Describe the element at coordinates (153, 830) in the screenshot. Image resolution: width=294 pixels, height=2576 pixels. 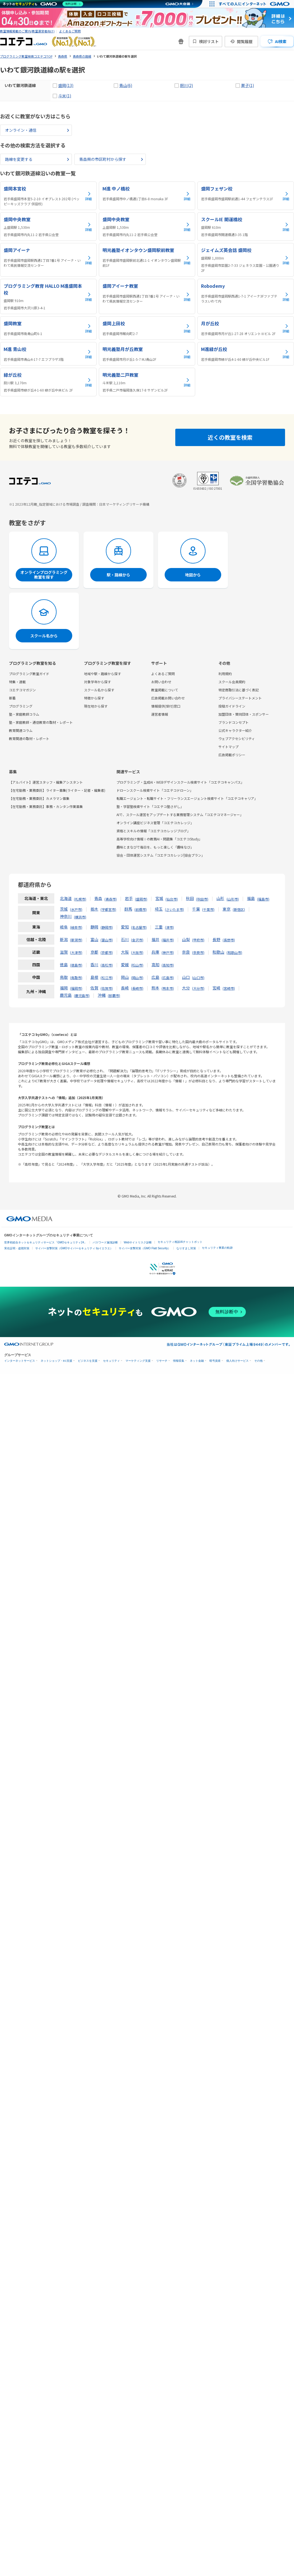
I see `資格とスキルの情報「コエテコカレッジブログ」` at that location.